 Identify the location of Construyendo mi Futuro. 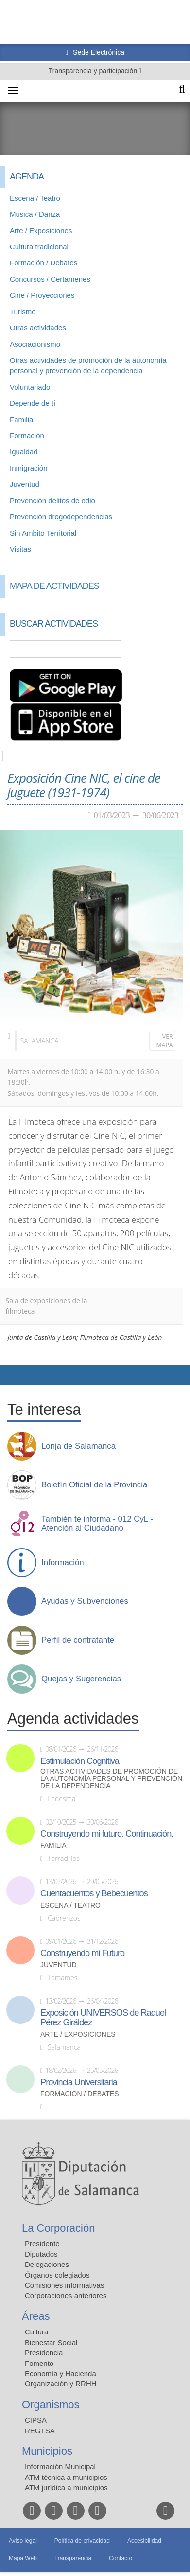
(82, 1953).